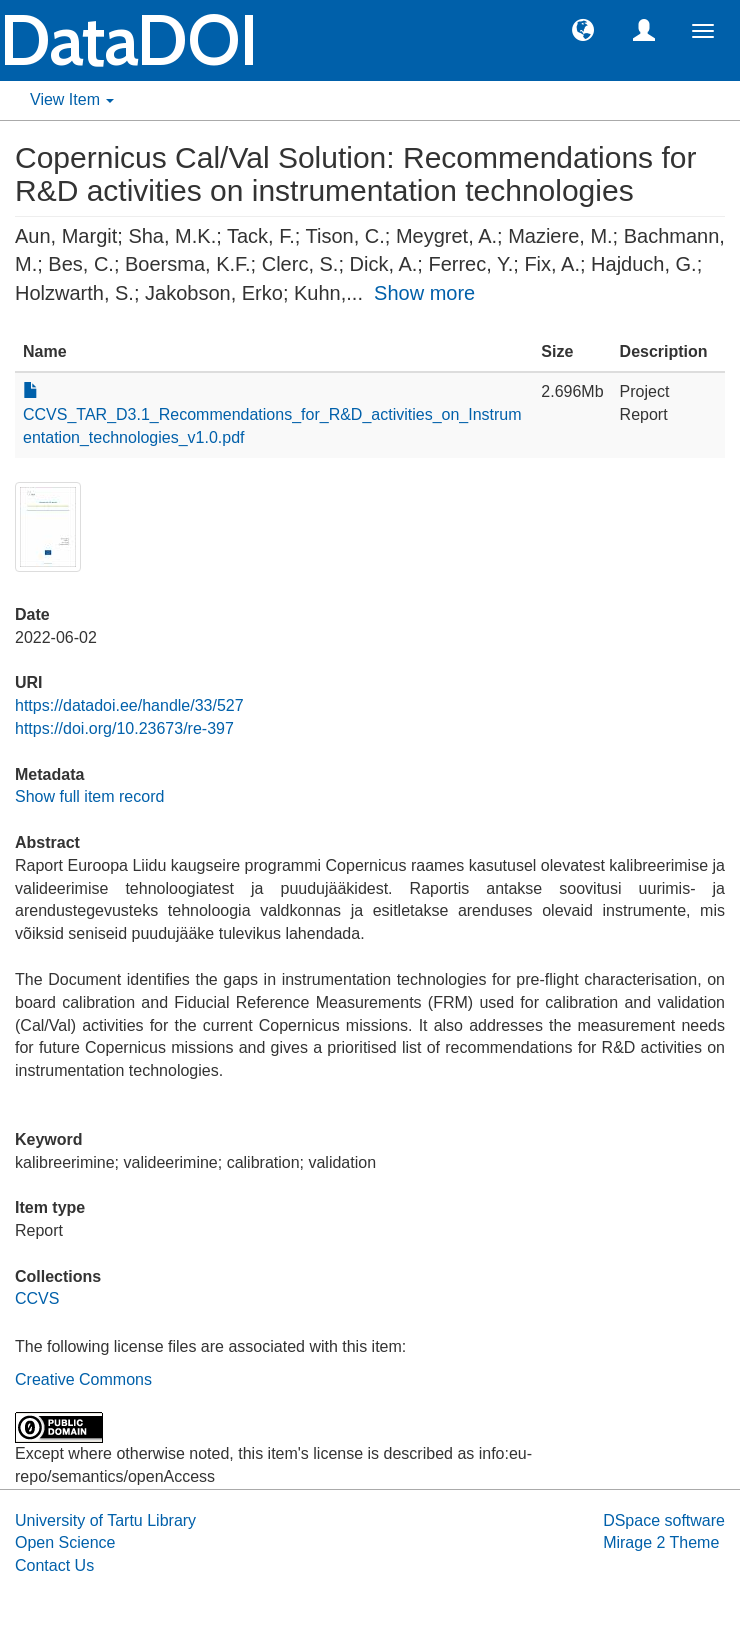 The height and width of the screenshot is (1631, 740). What do you see at coordinates (65, 1542) in the screenshot?
I see `Open Science` at bounding box center [65, 1542].